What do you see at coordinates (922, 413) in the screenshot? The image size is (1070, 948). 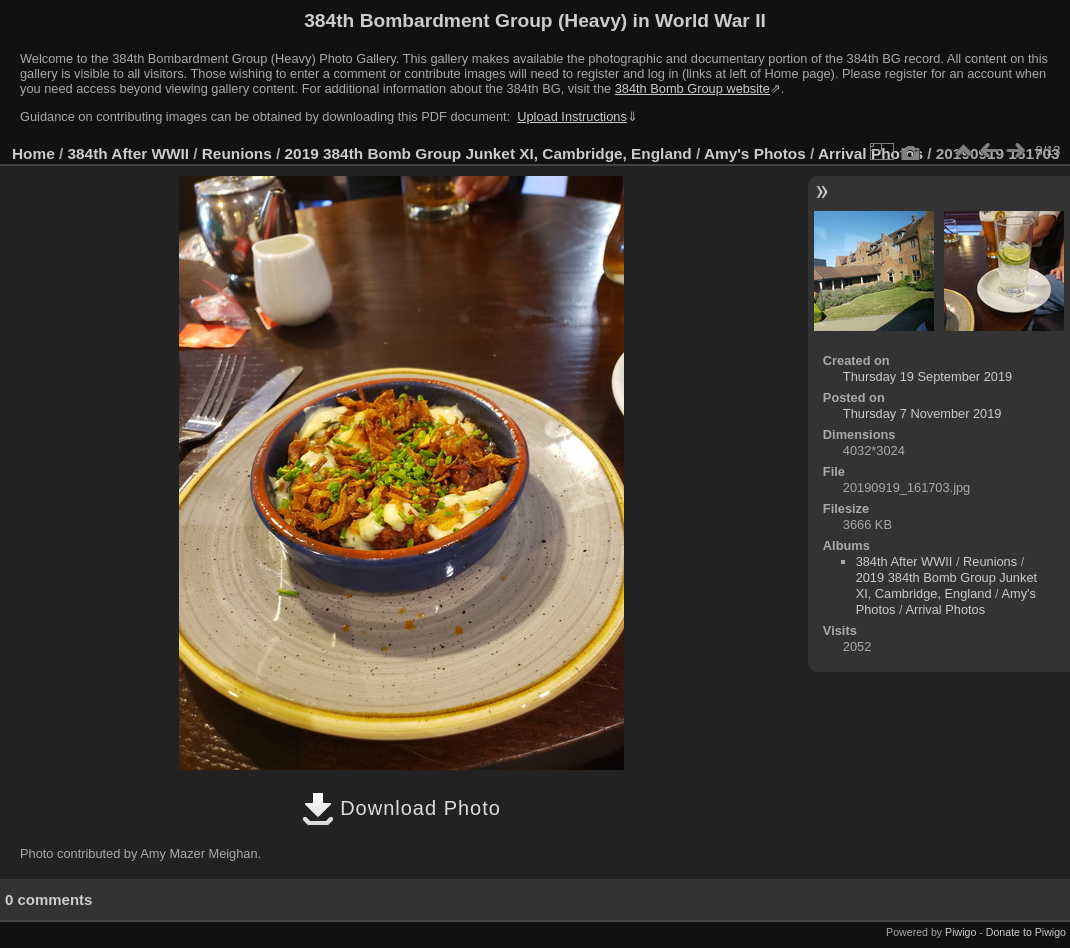 I see `Thursday 7 November 2019` at bounding box center [922, 413].